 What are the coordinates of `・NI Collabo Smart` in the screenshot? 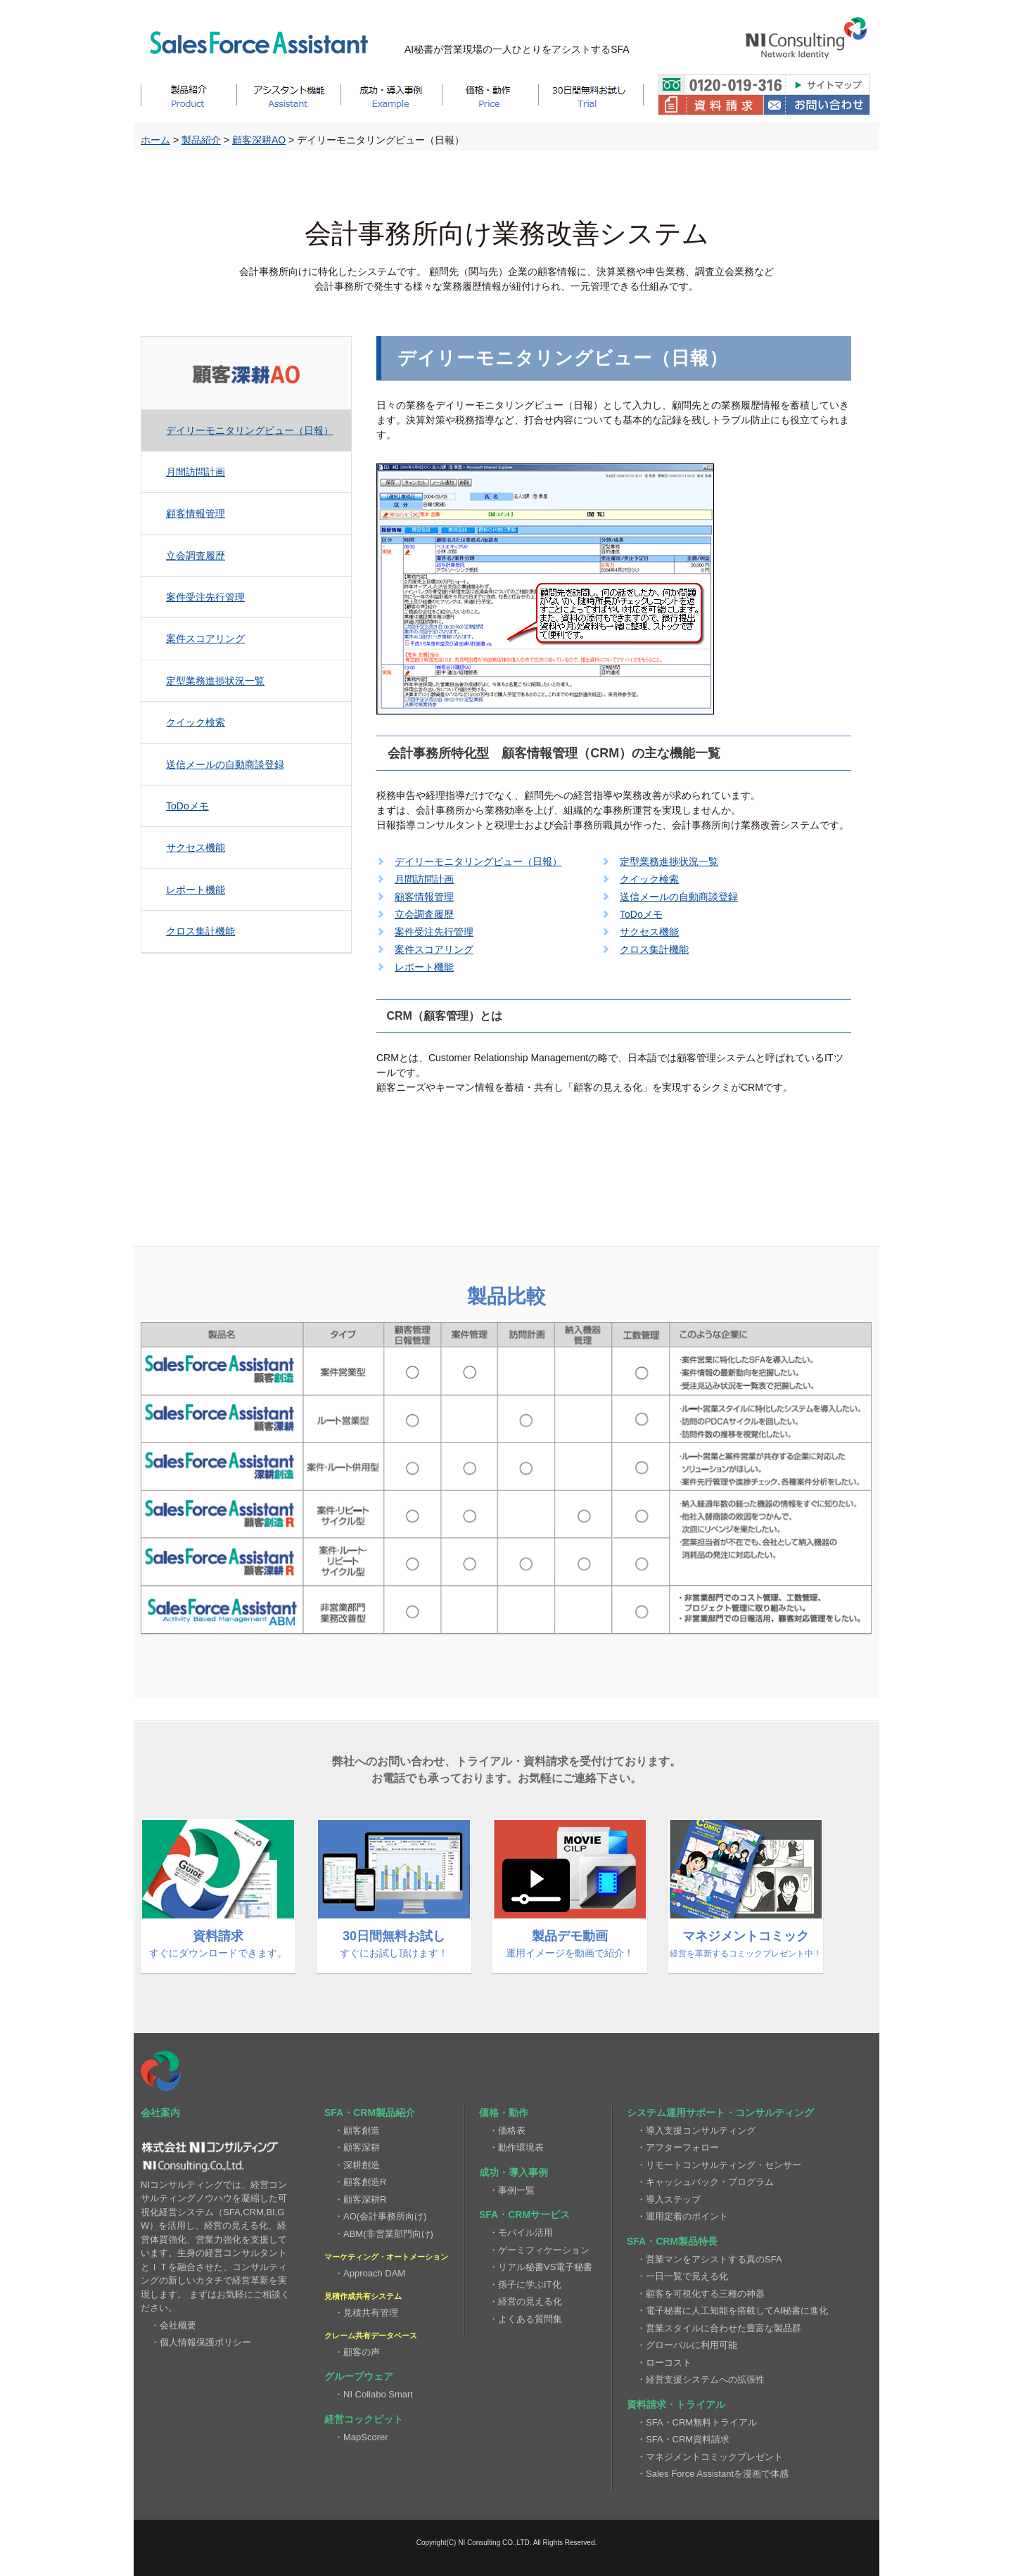 It's located at (373, 2394).